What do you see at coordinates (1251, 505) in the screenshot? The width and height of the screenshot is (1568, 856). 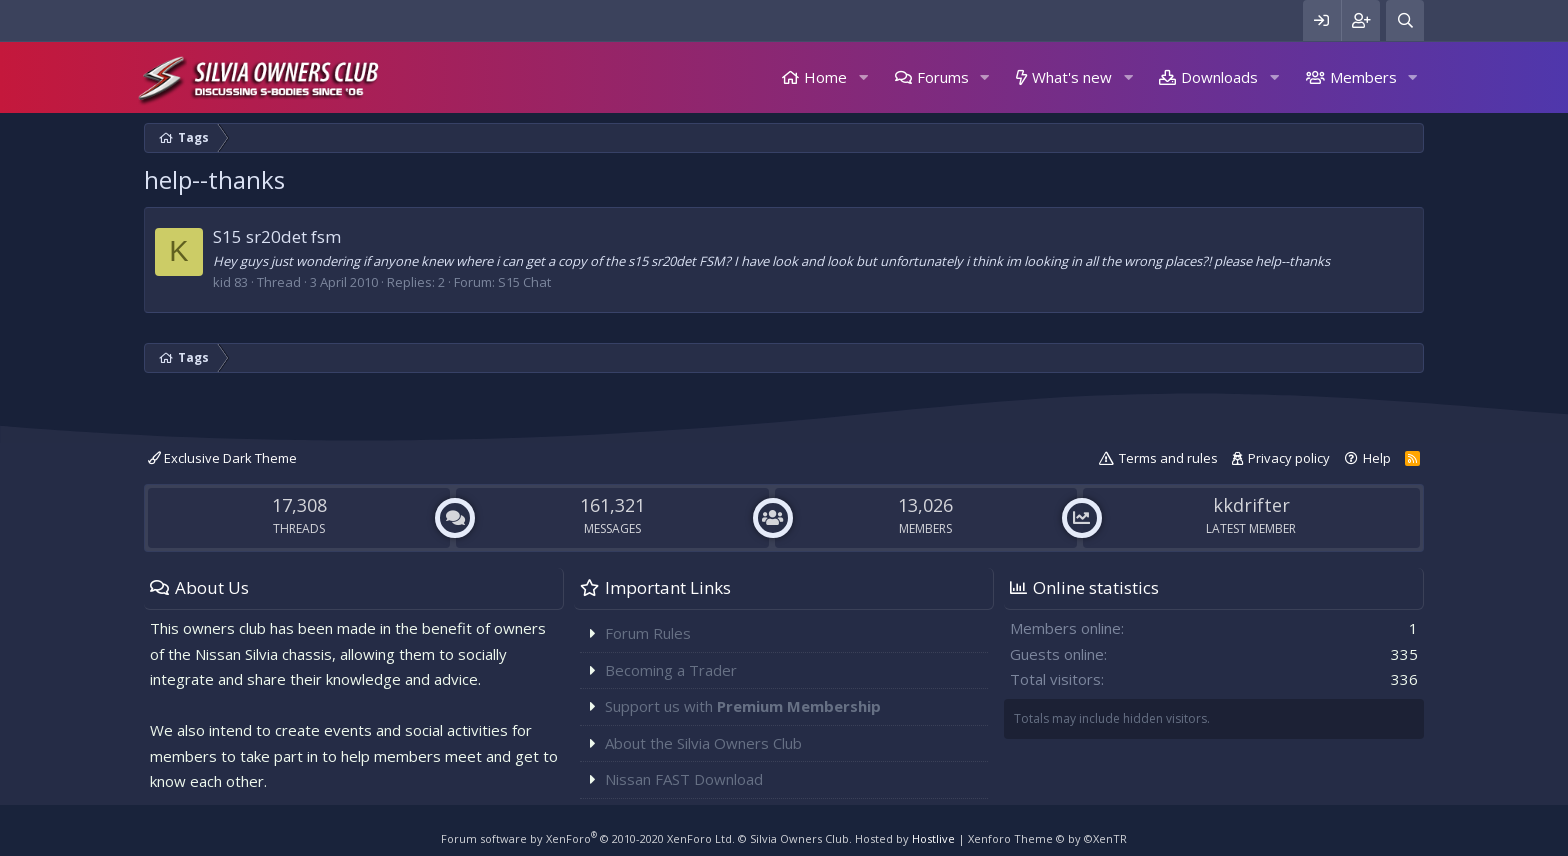 I see `kkdrifter` at bounding box center [1251, 505].